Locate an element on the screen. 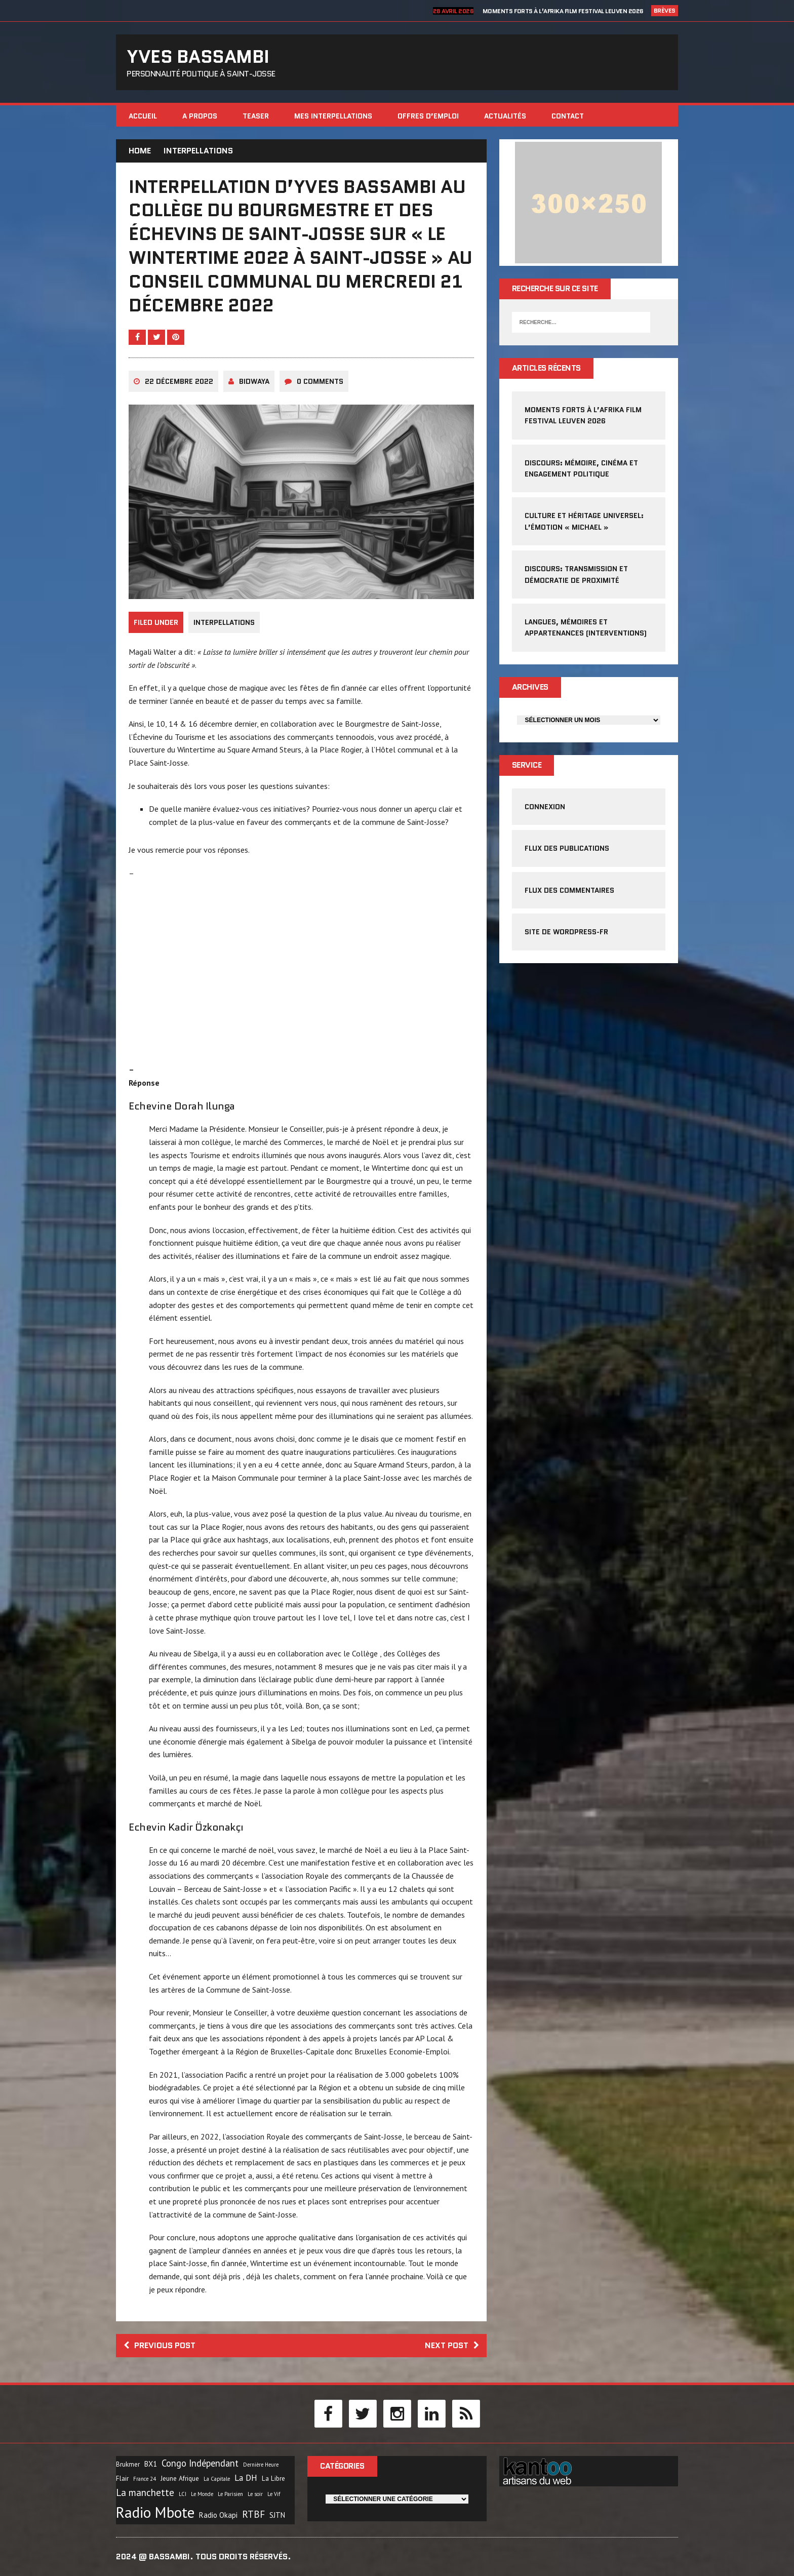 This screenshot has height=2576, width=794. Le soir [Le soir (1 élément)] is located at coordinates (255, 2494).